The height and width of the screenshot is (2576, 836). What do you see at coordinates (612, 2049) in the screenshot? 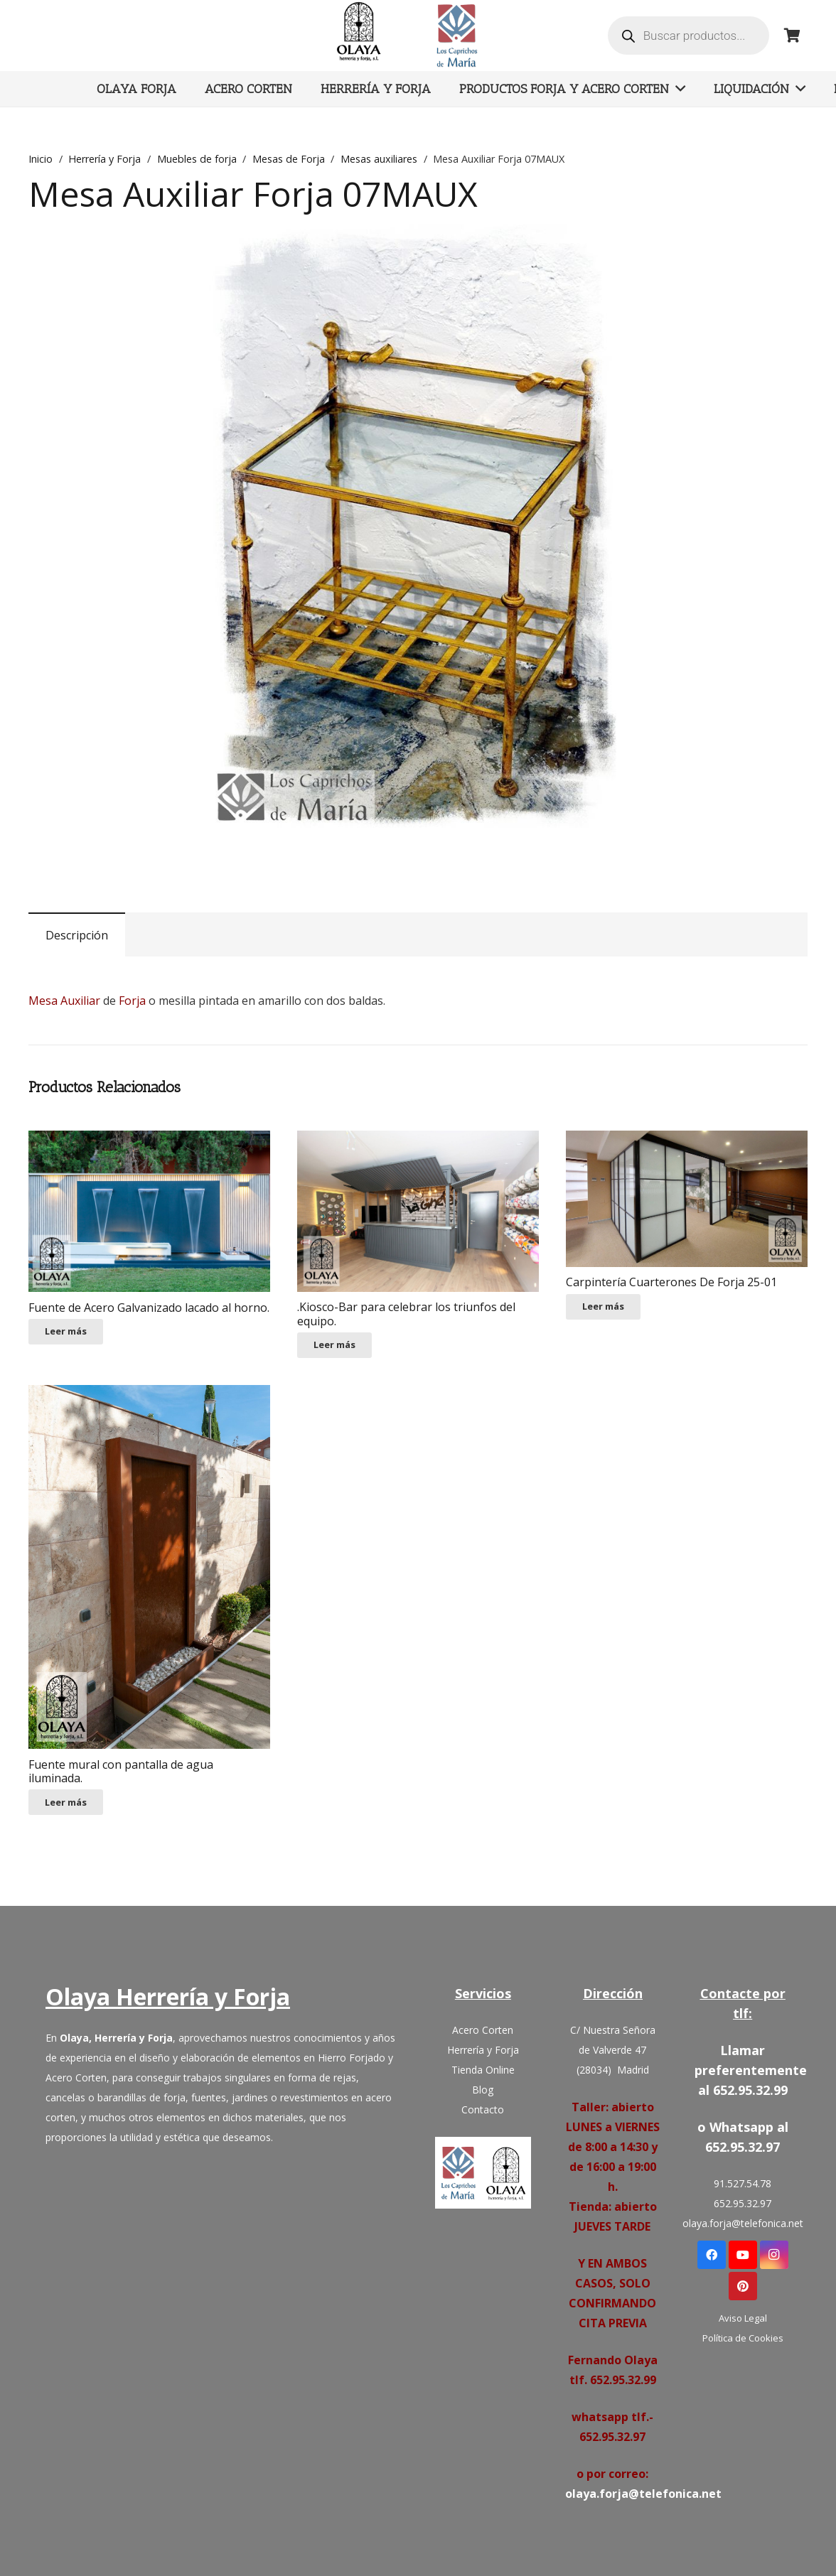
I see `C/ Nuestra Señora de Valverde 47 (28034) Madrid` at bounding box center [612, 2049].